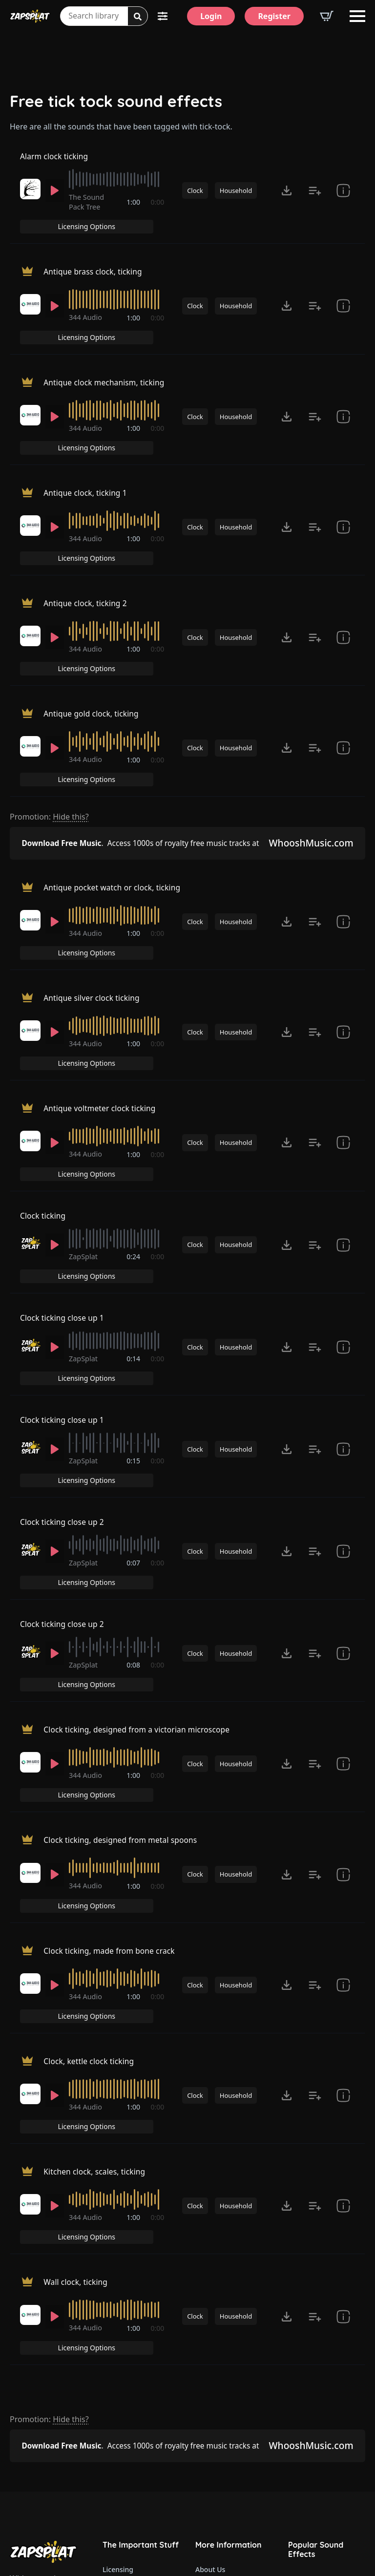 The height and width of the screenshot is (2576, 375). I want to click on [slider], so click(117, 191).